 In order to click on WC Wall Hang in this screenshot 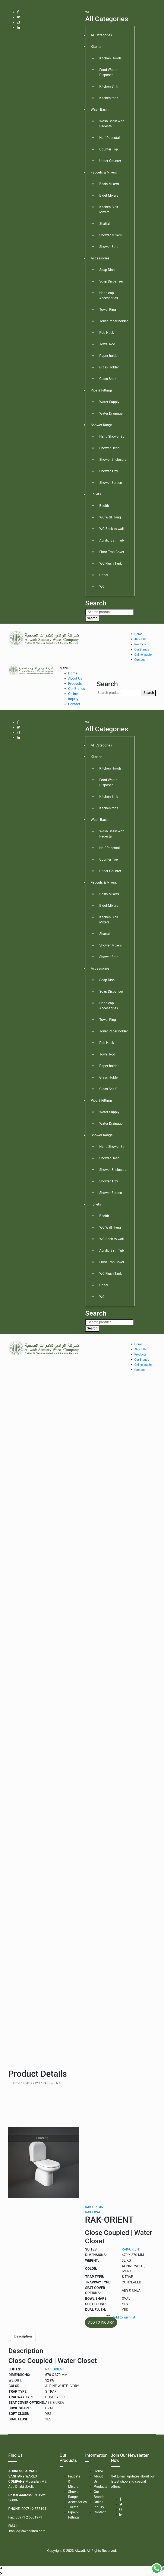, I will do `click(110, 517)`.